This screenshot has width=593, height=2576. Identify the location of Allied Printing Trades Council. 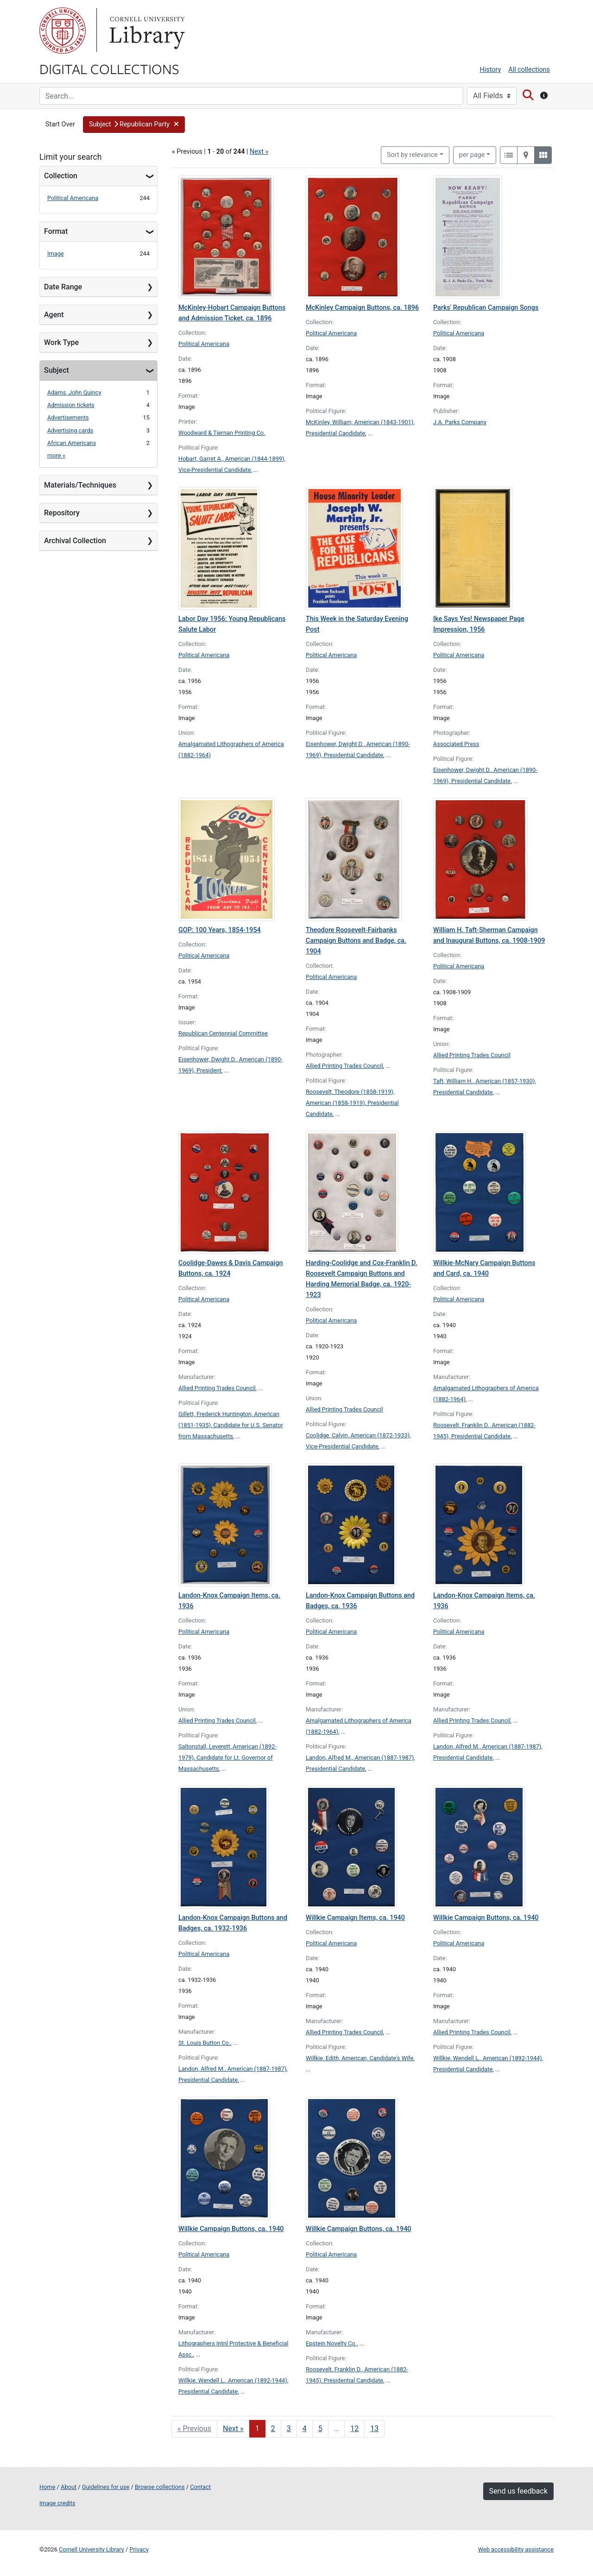
(344, 1065).